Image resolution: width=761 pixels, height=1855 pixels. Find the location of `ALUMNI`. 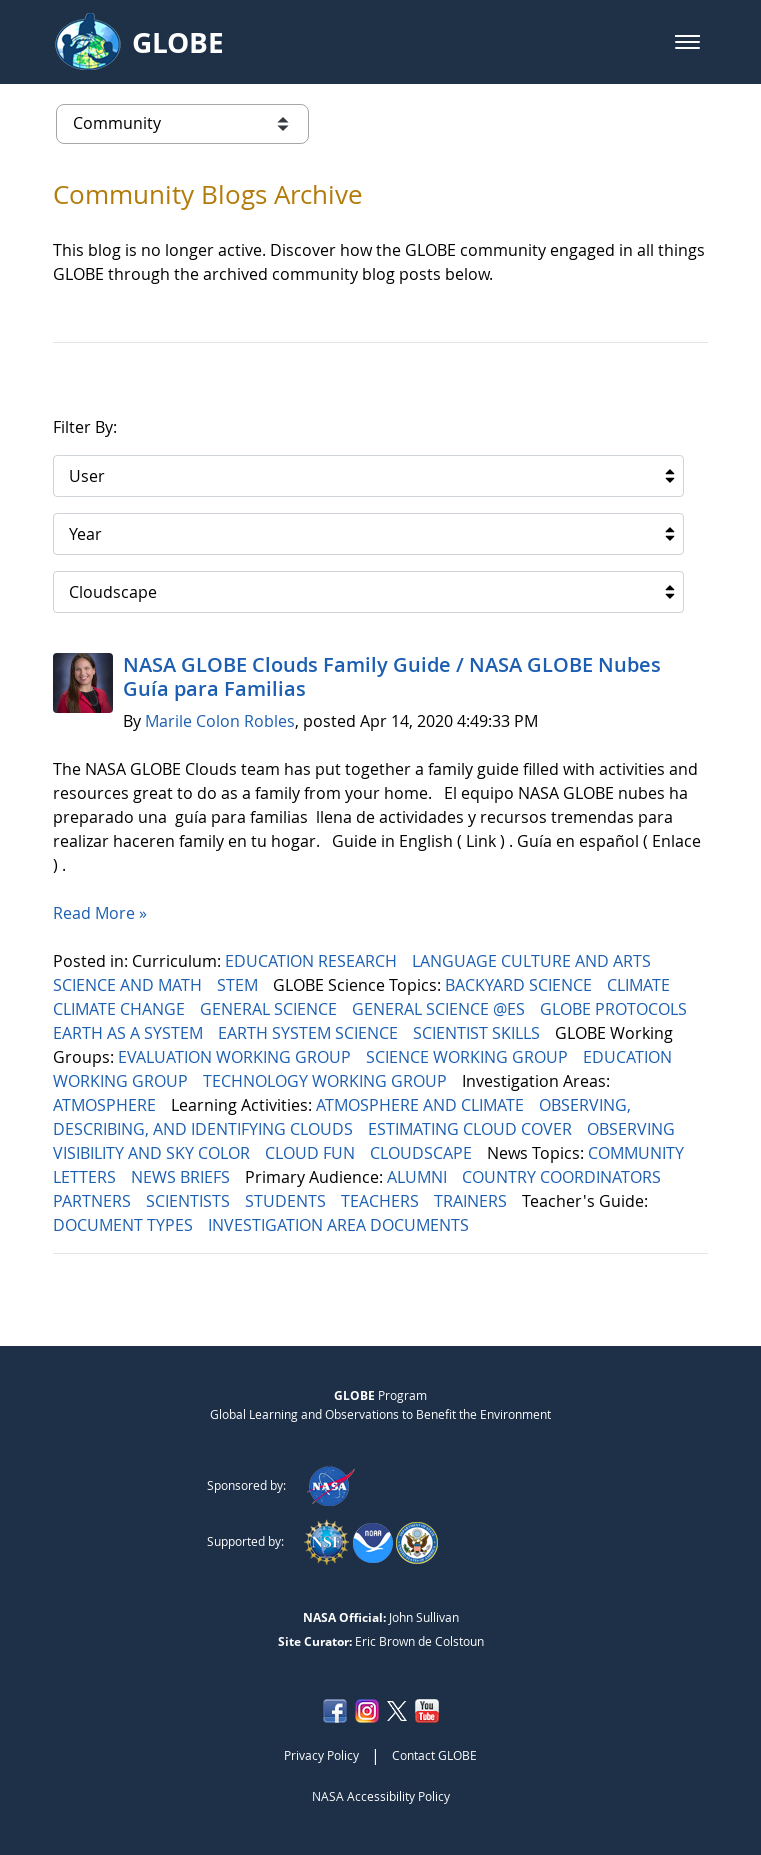

ALUMNI is located at coordinates (419, 1177).